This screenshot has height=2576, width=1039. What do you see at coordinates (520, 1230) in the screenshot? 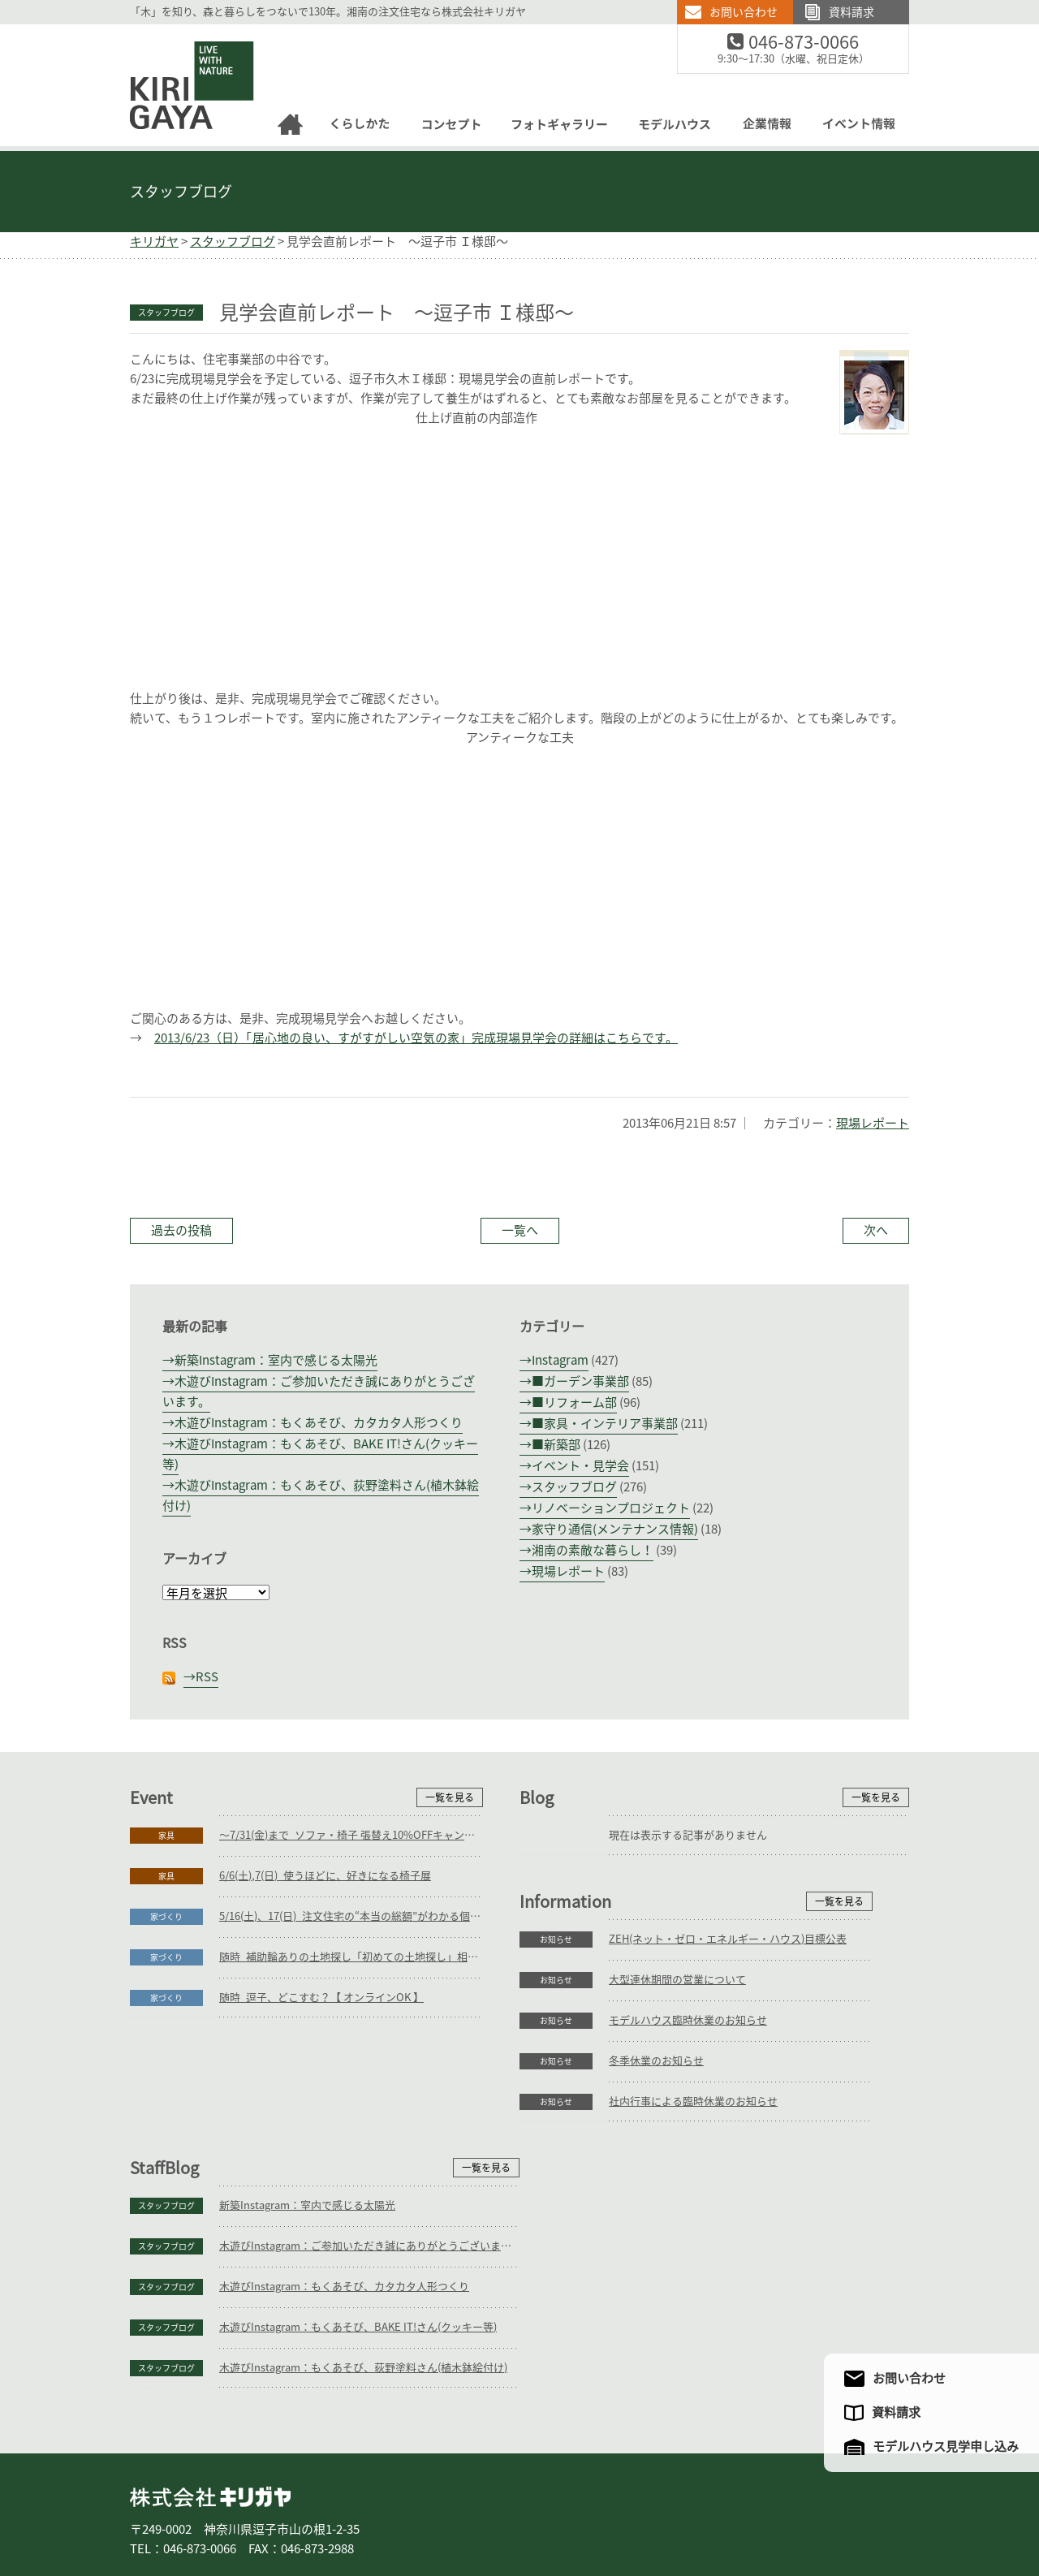
I see `一覧へ` at bounding box center [520, 1230].